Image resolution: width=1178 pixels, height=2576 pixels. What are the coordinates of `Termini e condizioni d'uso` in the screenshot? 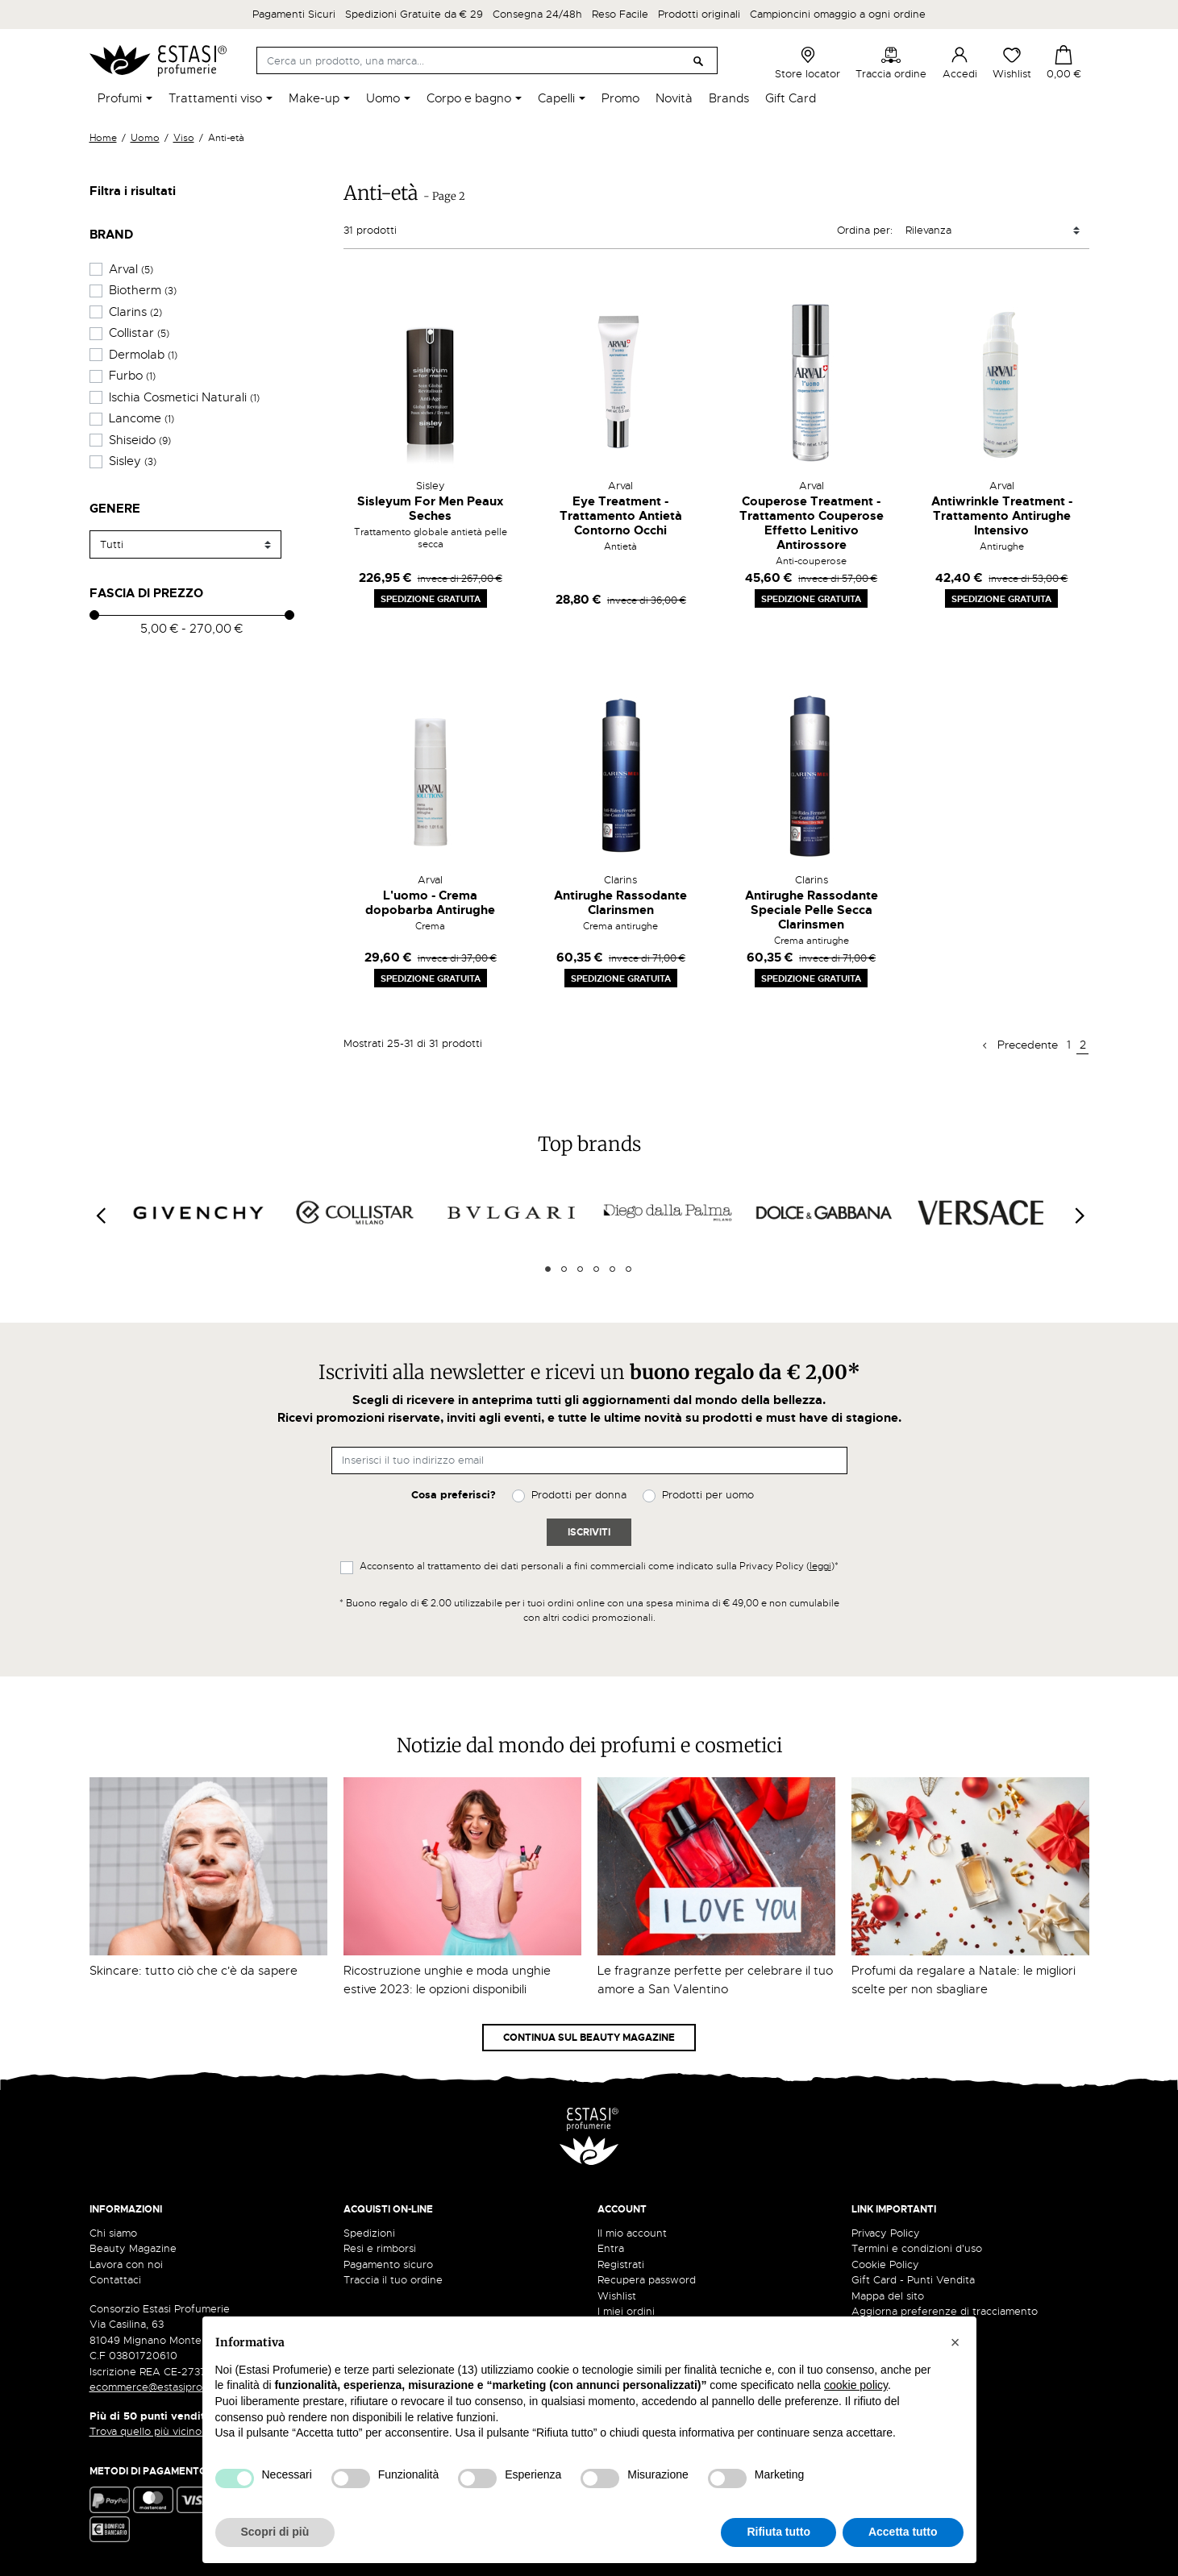 It's located at (916, 2248).